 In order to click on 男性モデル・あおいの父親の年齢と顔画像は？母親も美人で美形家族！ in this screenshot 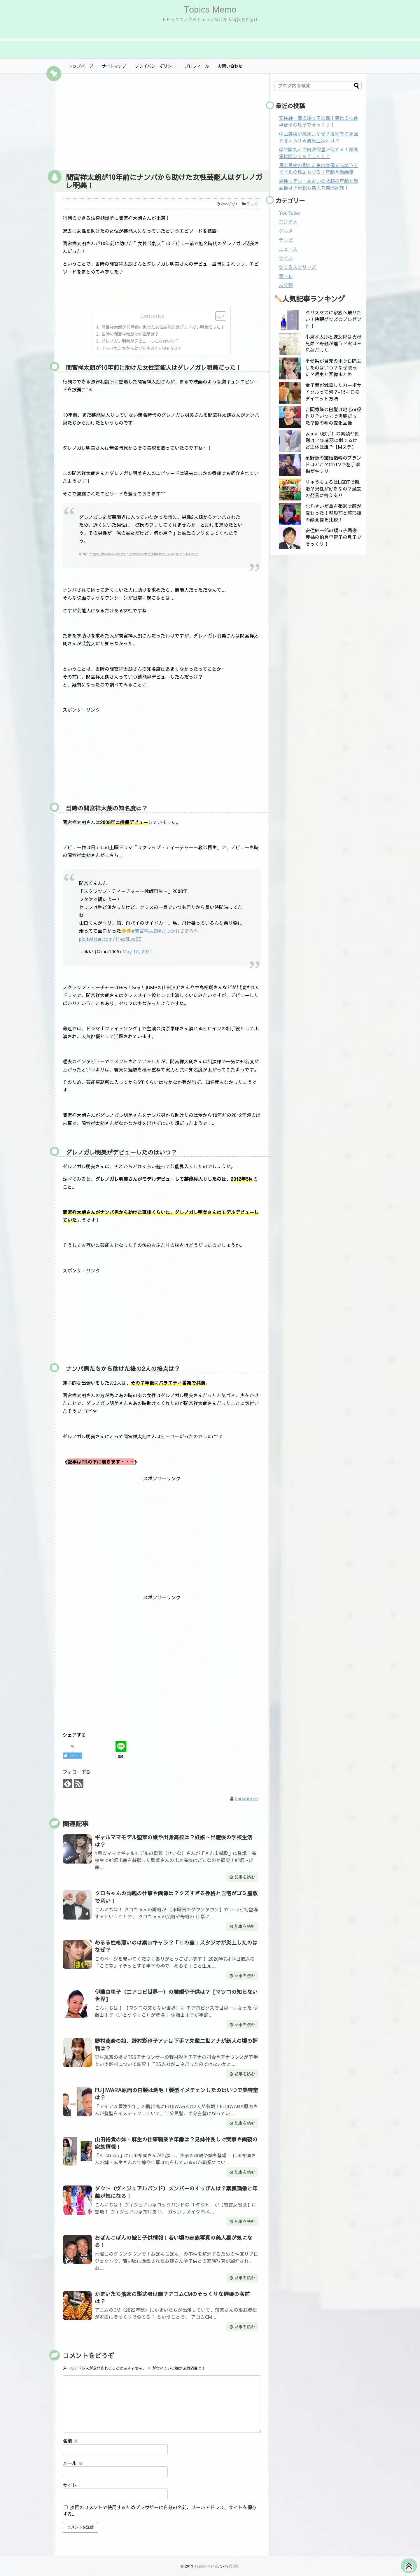, I will do `click(318, 184)`.